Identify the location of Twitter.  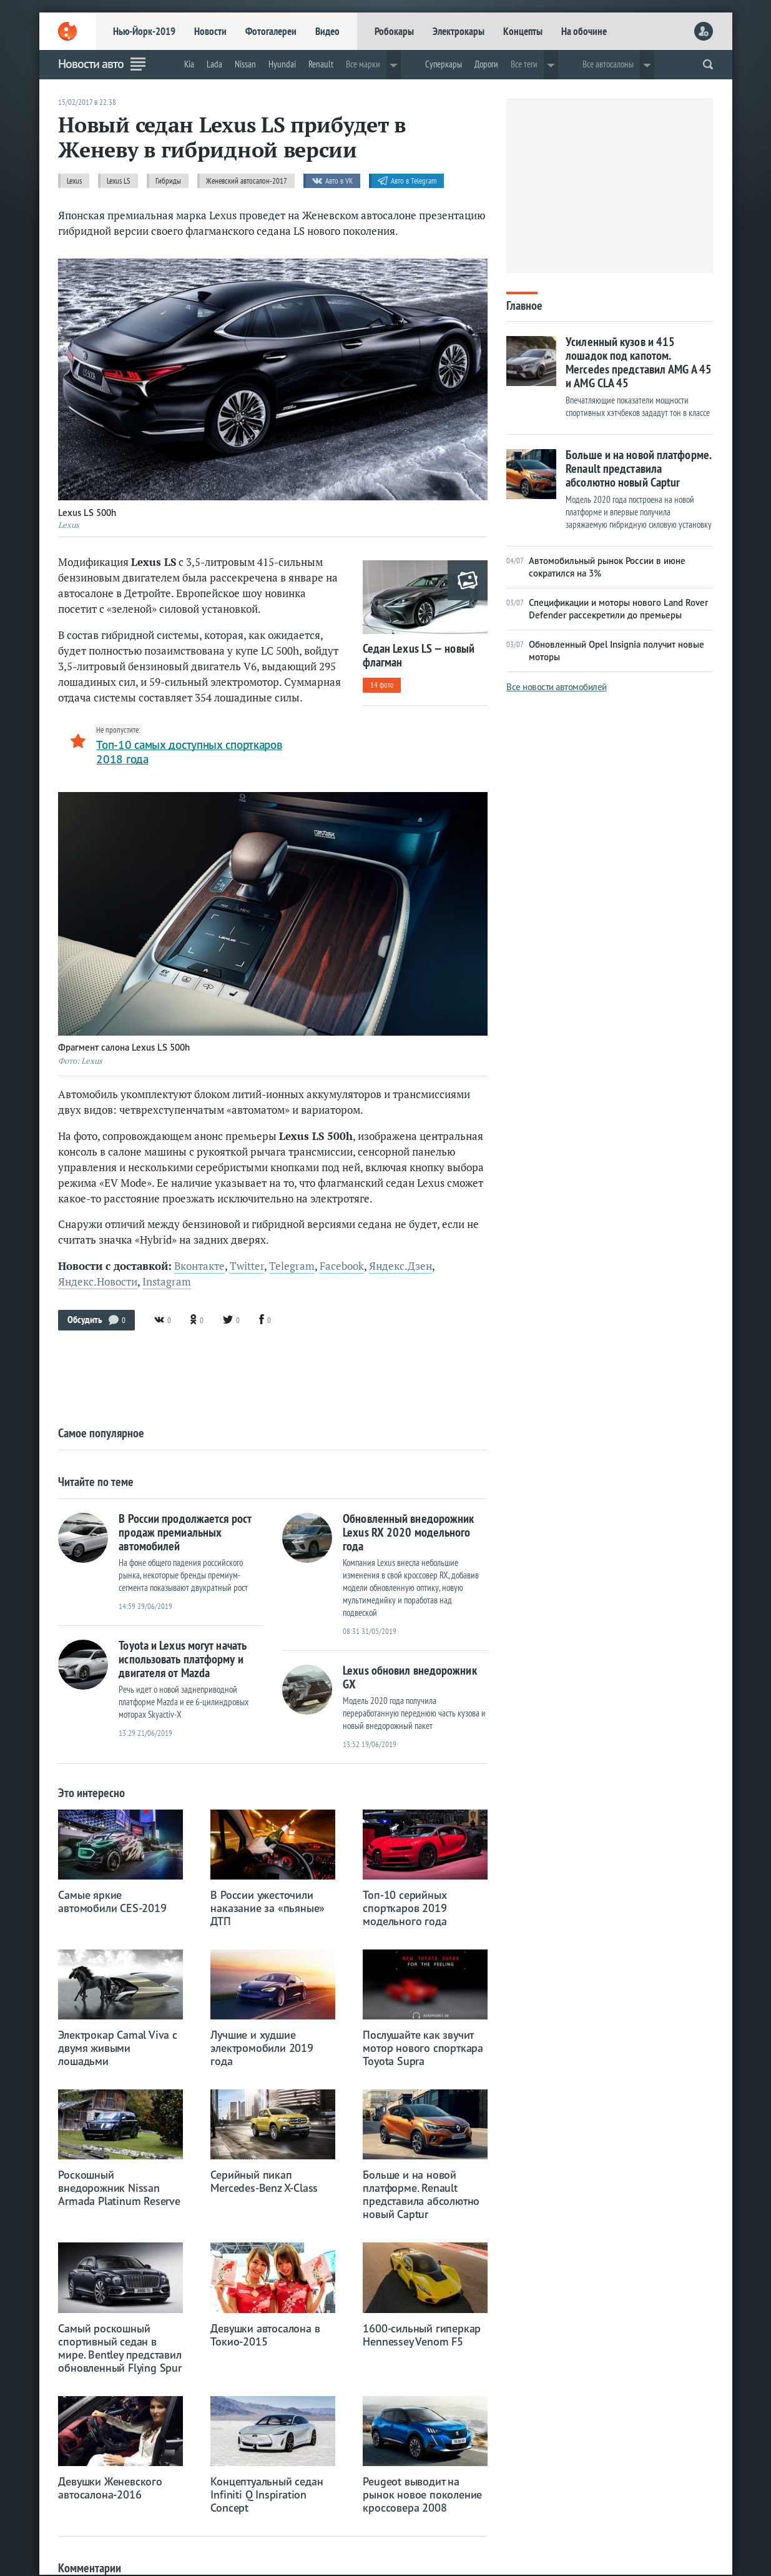
(247, 1266).